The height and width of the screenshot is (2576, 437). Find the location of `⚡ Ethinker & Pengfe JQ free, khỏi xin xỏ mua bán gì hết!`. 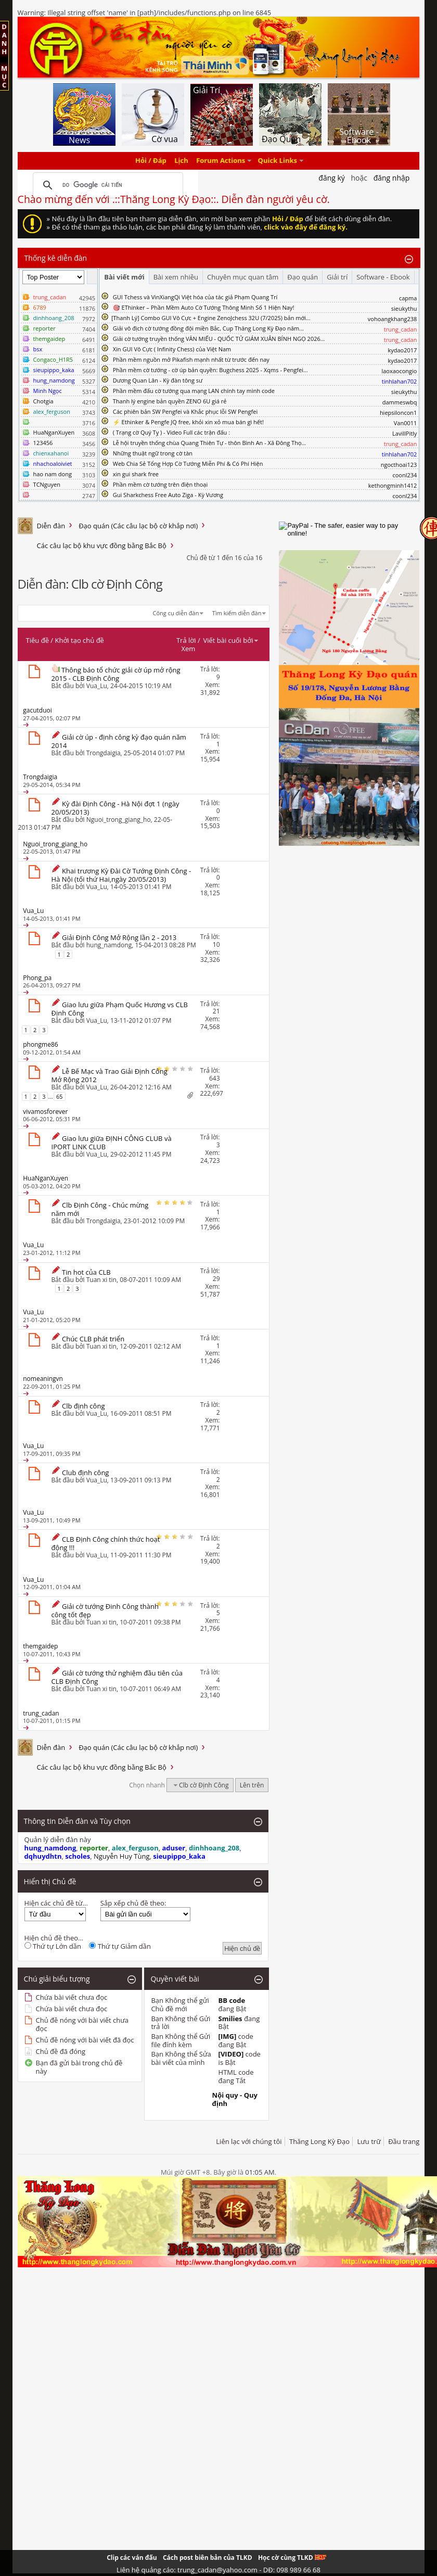

⚡ Ethinker & Pengfe JQ free, khỏi xin xỏ mua bán gì hết! is located at coordinates (188, 422).